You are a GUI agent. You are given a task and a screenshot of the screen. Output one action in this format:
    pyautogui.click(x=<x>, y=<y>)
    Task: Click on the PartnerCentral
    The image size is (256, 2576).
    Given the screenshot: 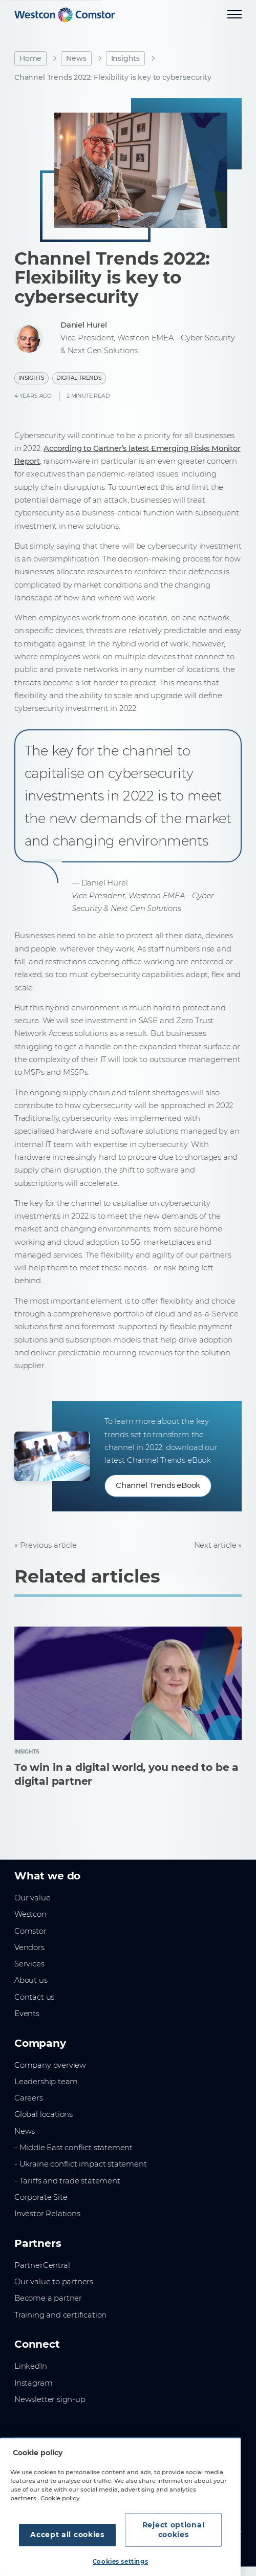 What is the action you would take?
    pyautogui.click(x=42, y=2265)
    